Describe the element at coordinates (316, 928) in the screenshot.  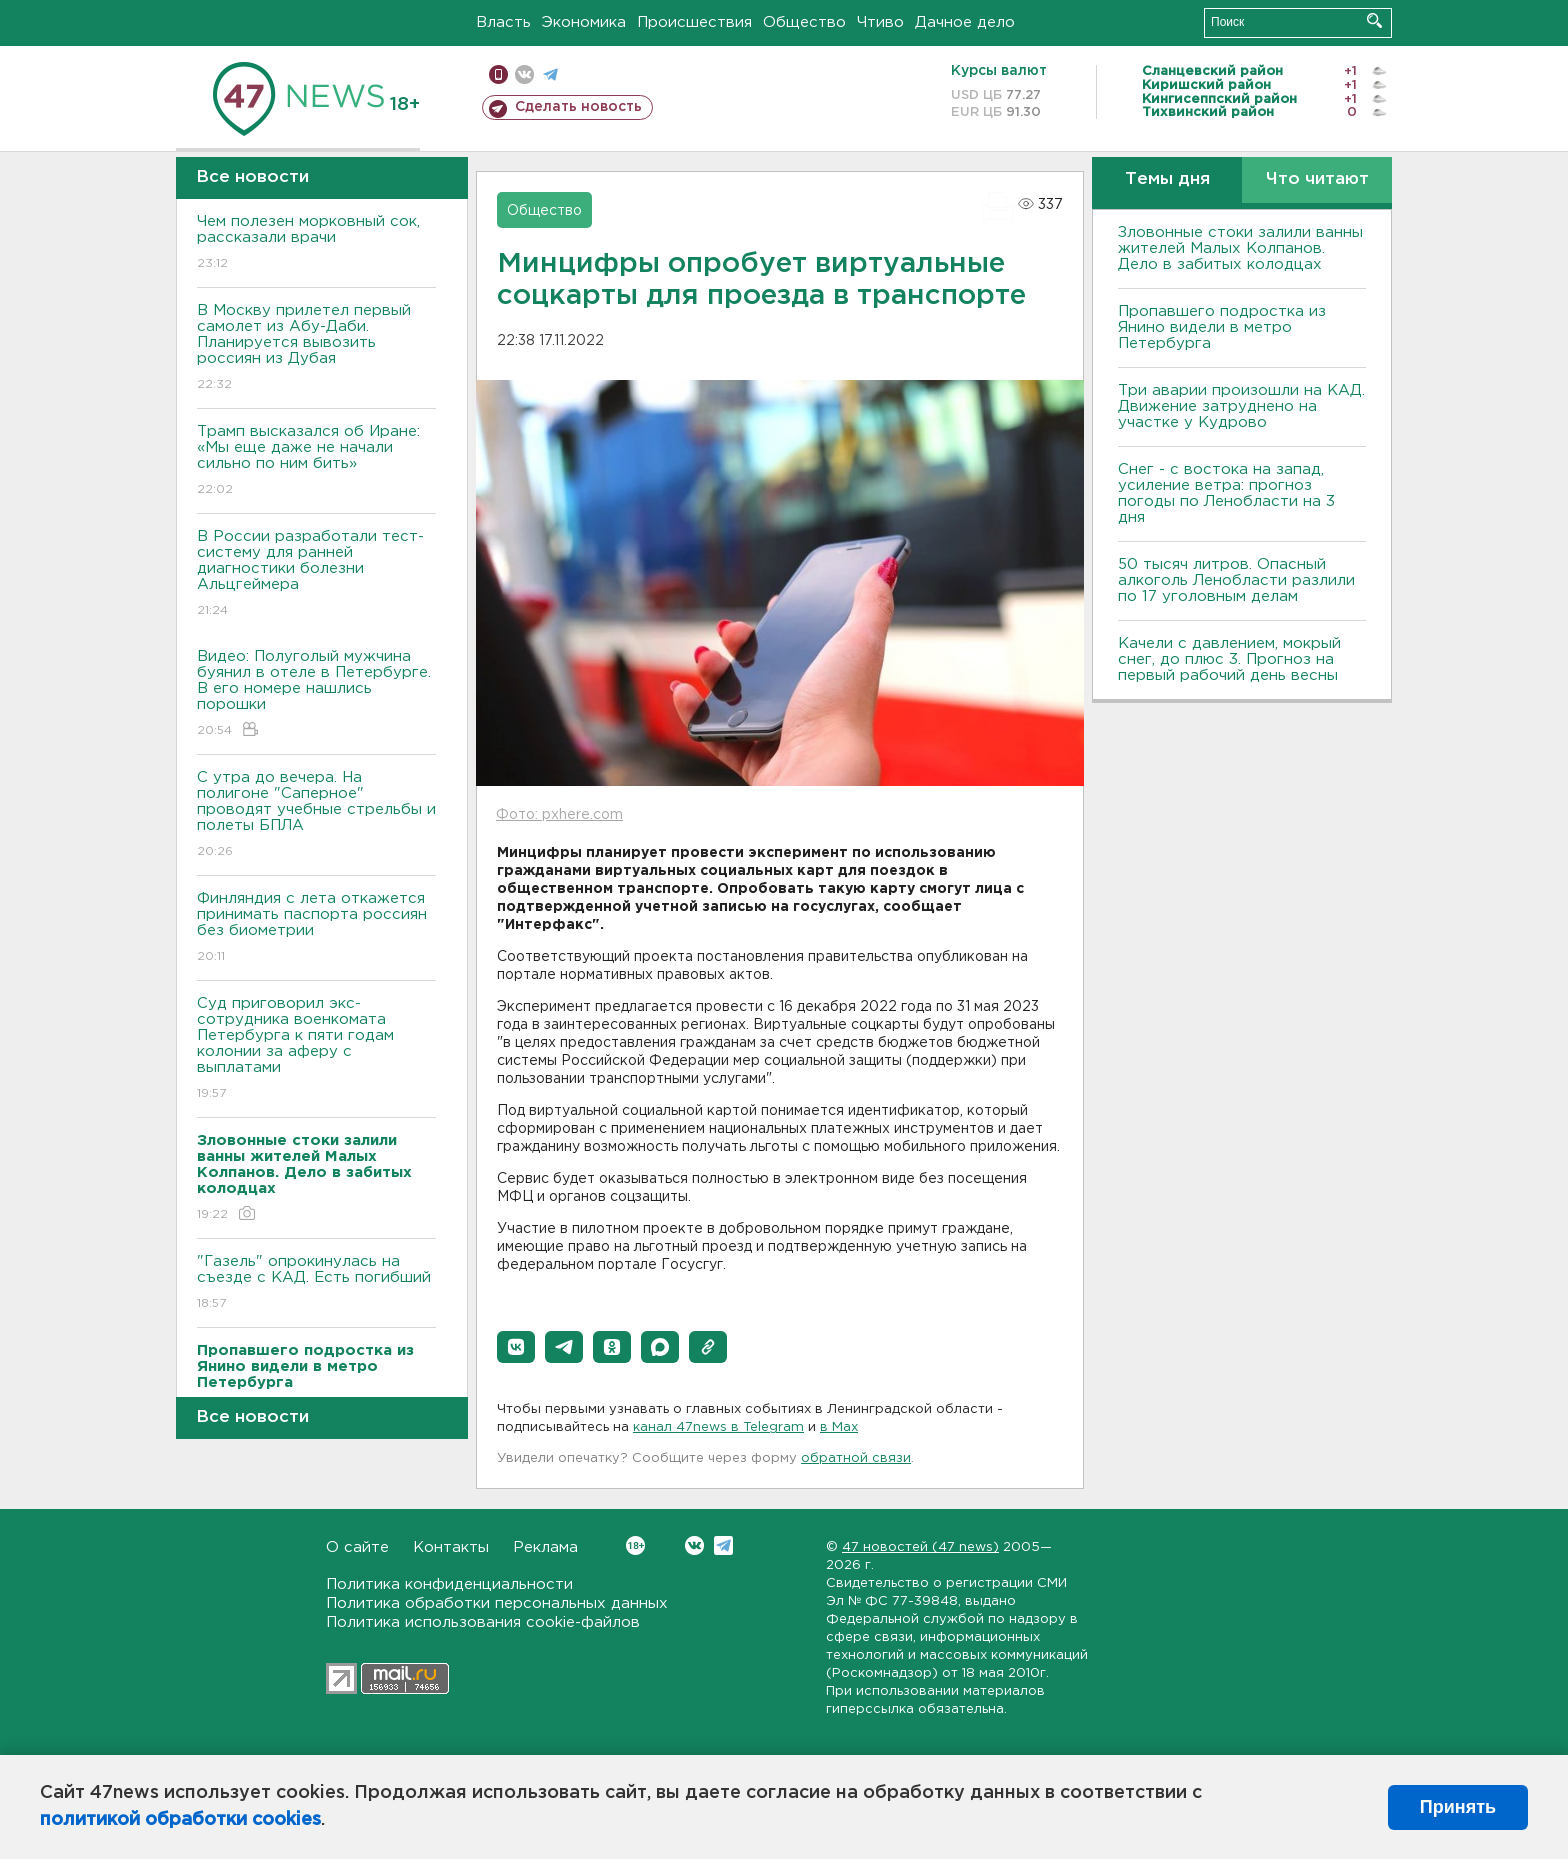
I see `Финляндия с лета откажется принимать паспорта россиян без биометрии` at that location.